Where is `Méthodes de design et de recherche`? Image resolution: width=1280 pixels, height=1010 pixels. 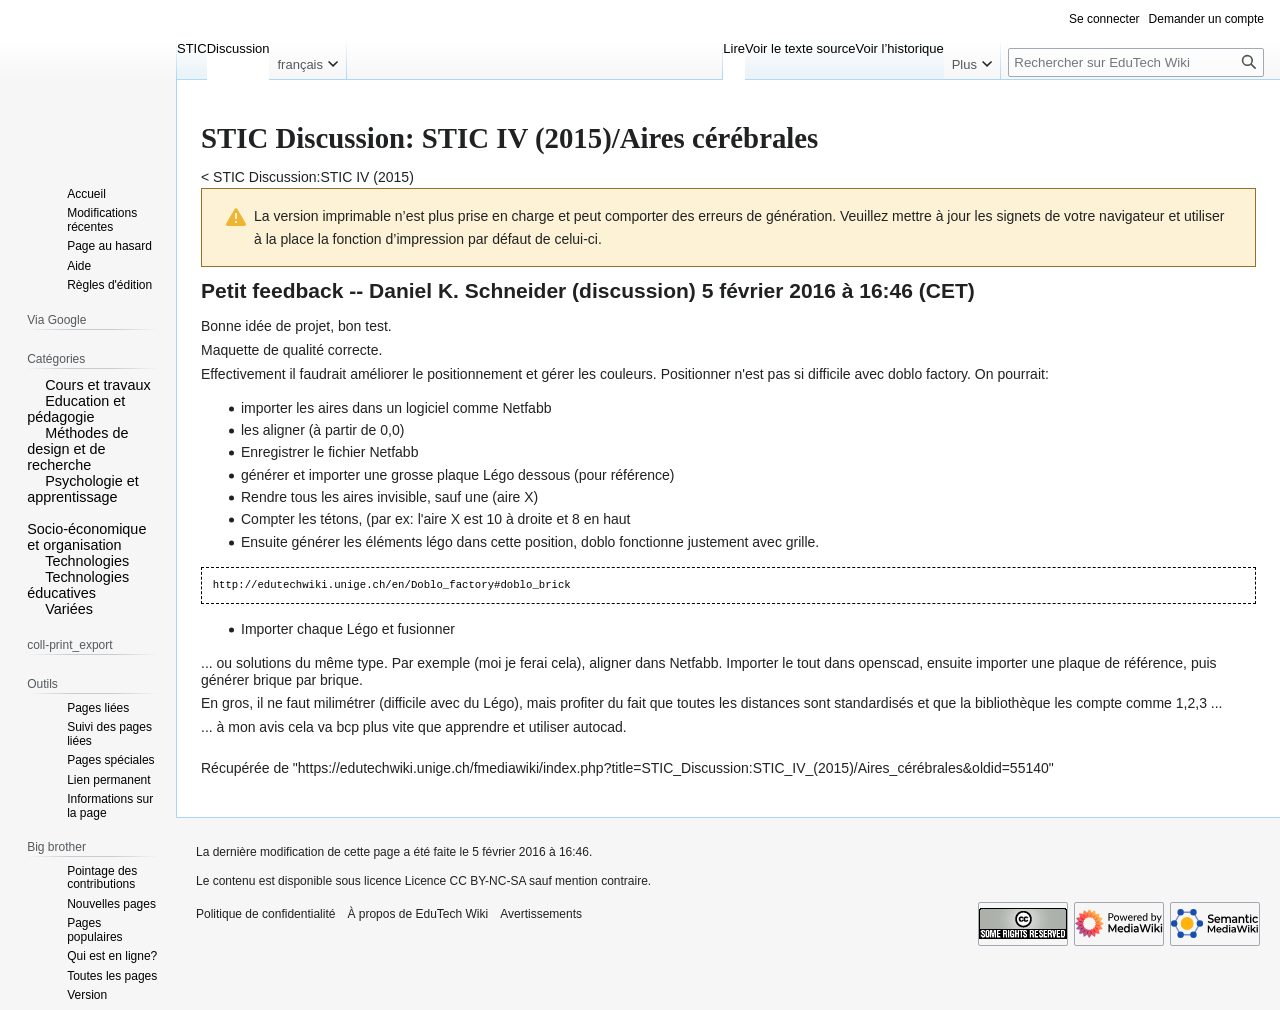 Méthodes de design et de recherche is located at coordinates (77, 449).